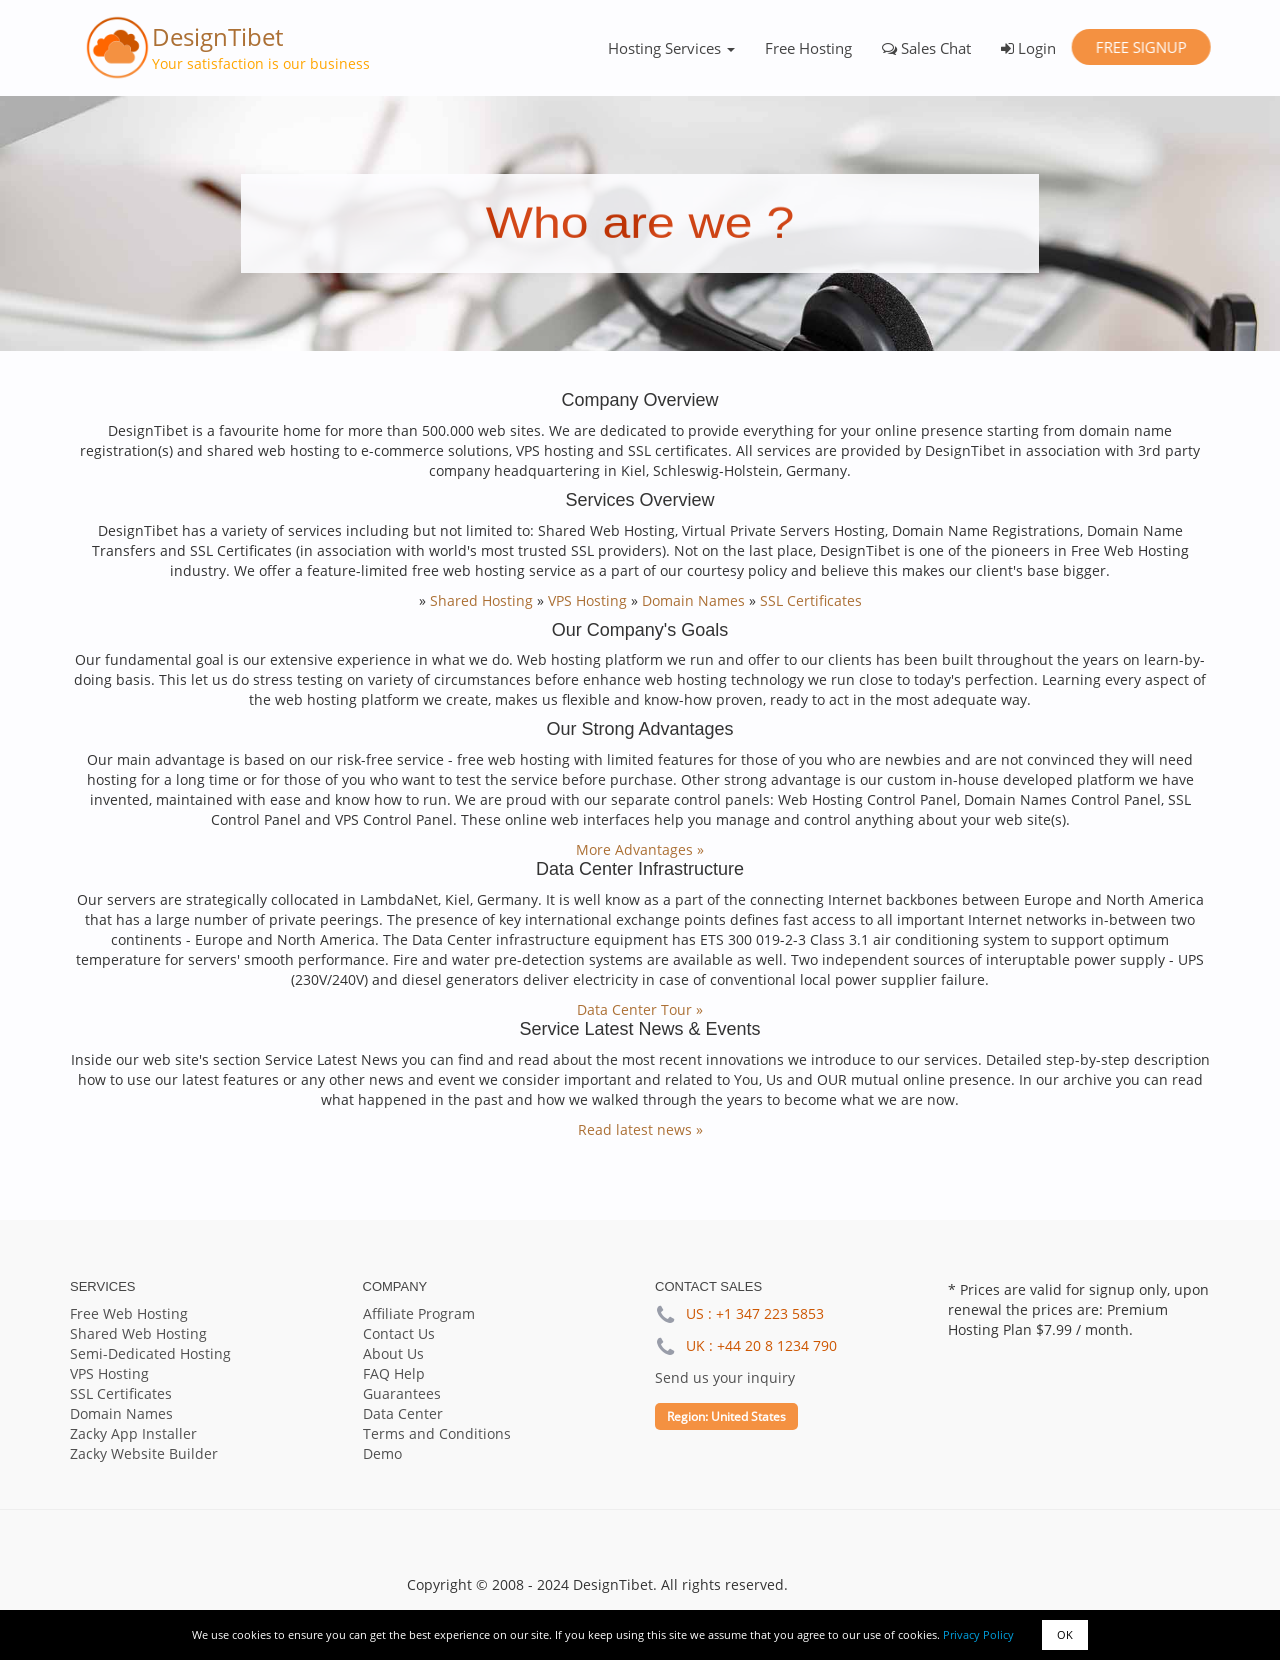 Image resolution: width=1280 pixels, height=1660 pixels. Describe the element at coordinates (138, 1333) in the screenshot. I see `Shared Web Hosting` at that location.